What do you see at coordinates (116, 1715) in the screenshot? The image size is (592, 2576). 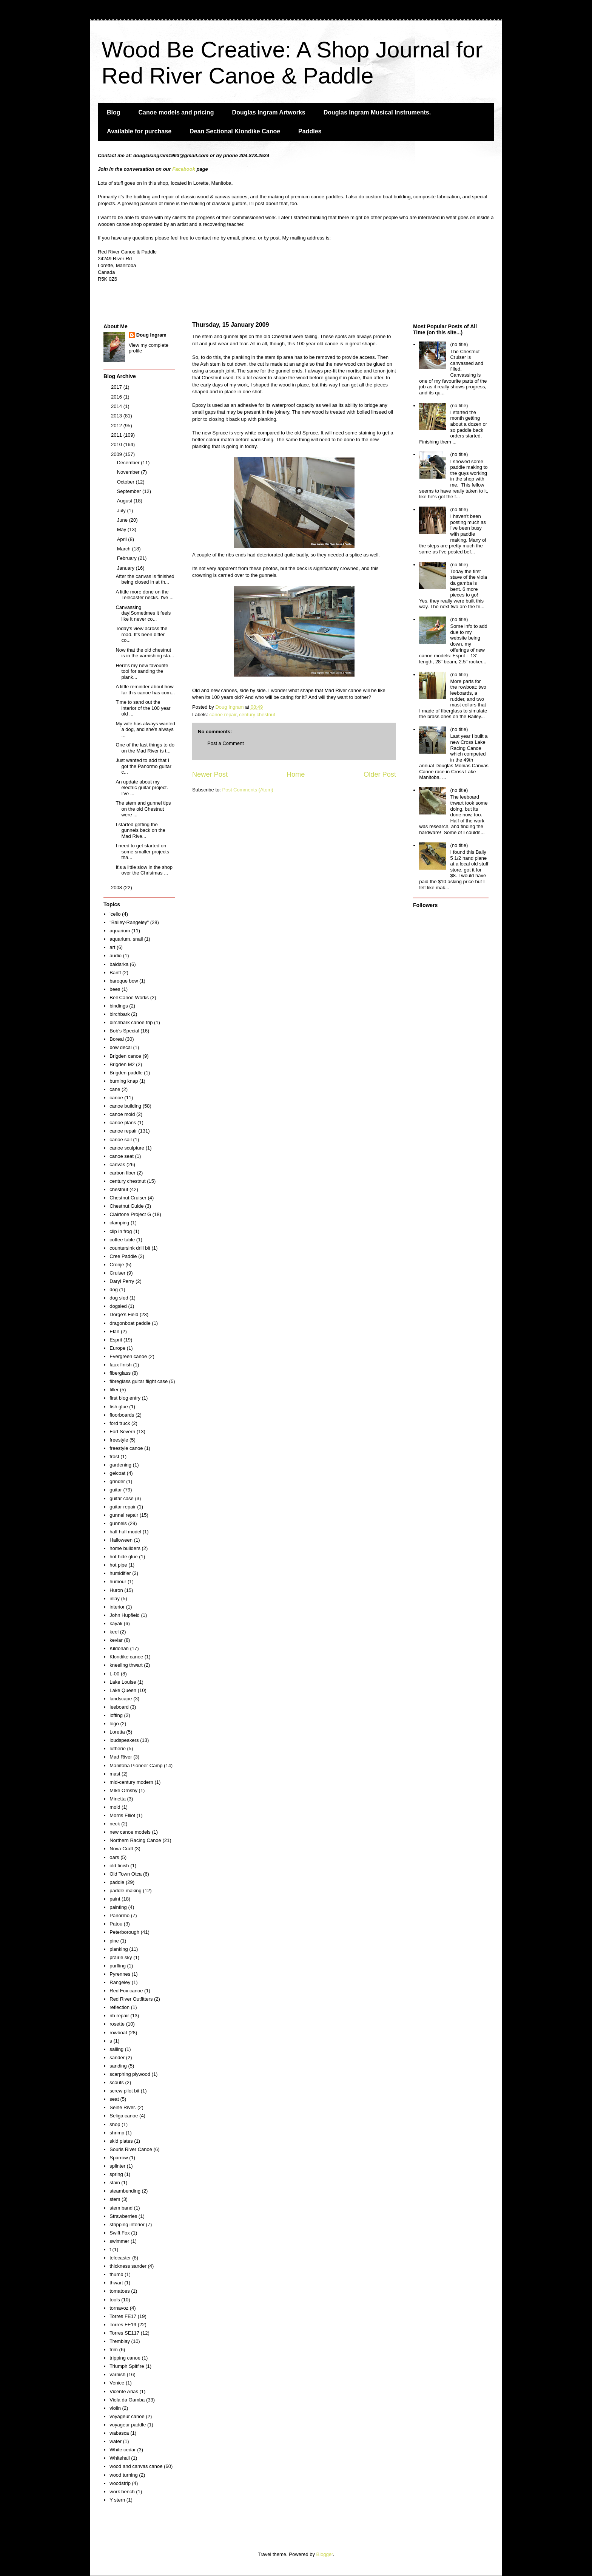 I see `lofting` at bounding box center [116, 1715].